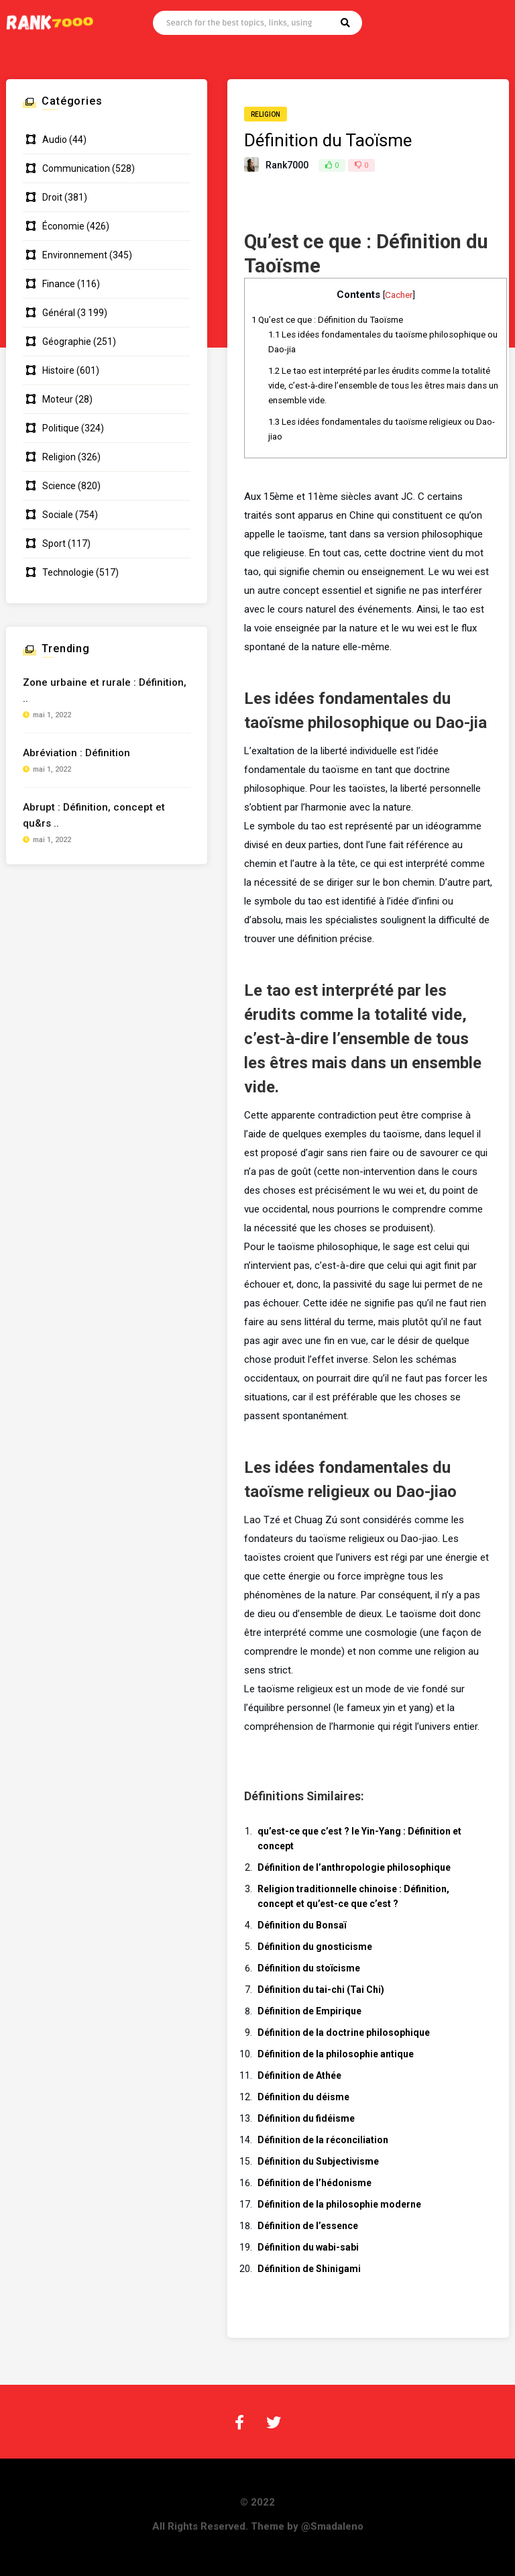 The height and width of the screenshot is (2576, 515). Describe the element at coordinates (309, 1968) in the screenshot. I see `Définition du stoïcisme` at that location.